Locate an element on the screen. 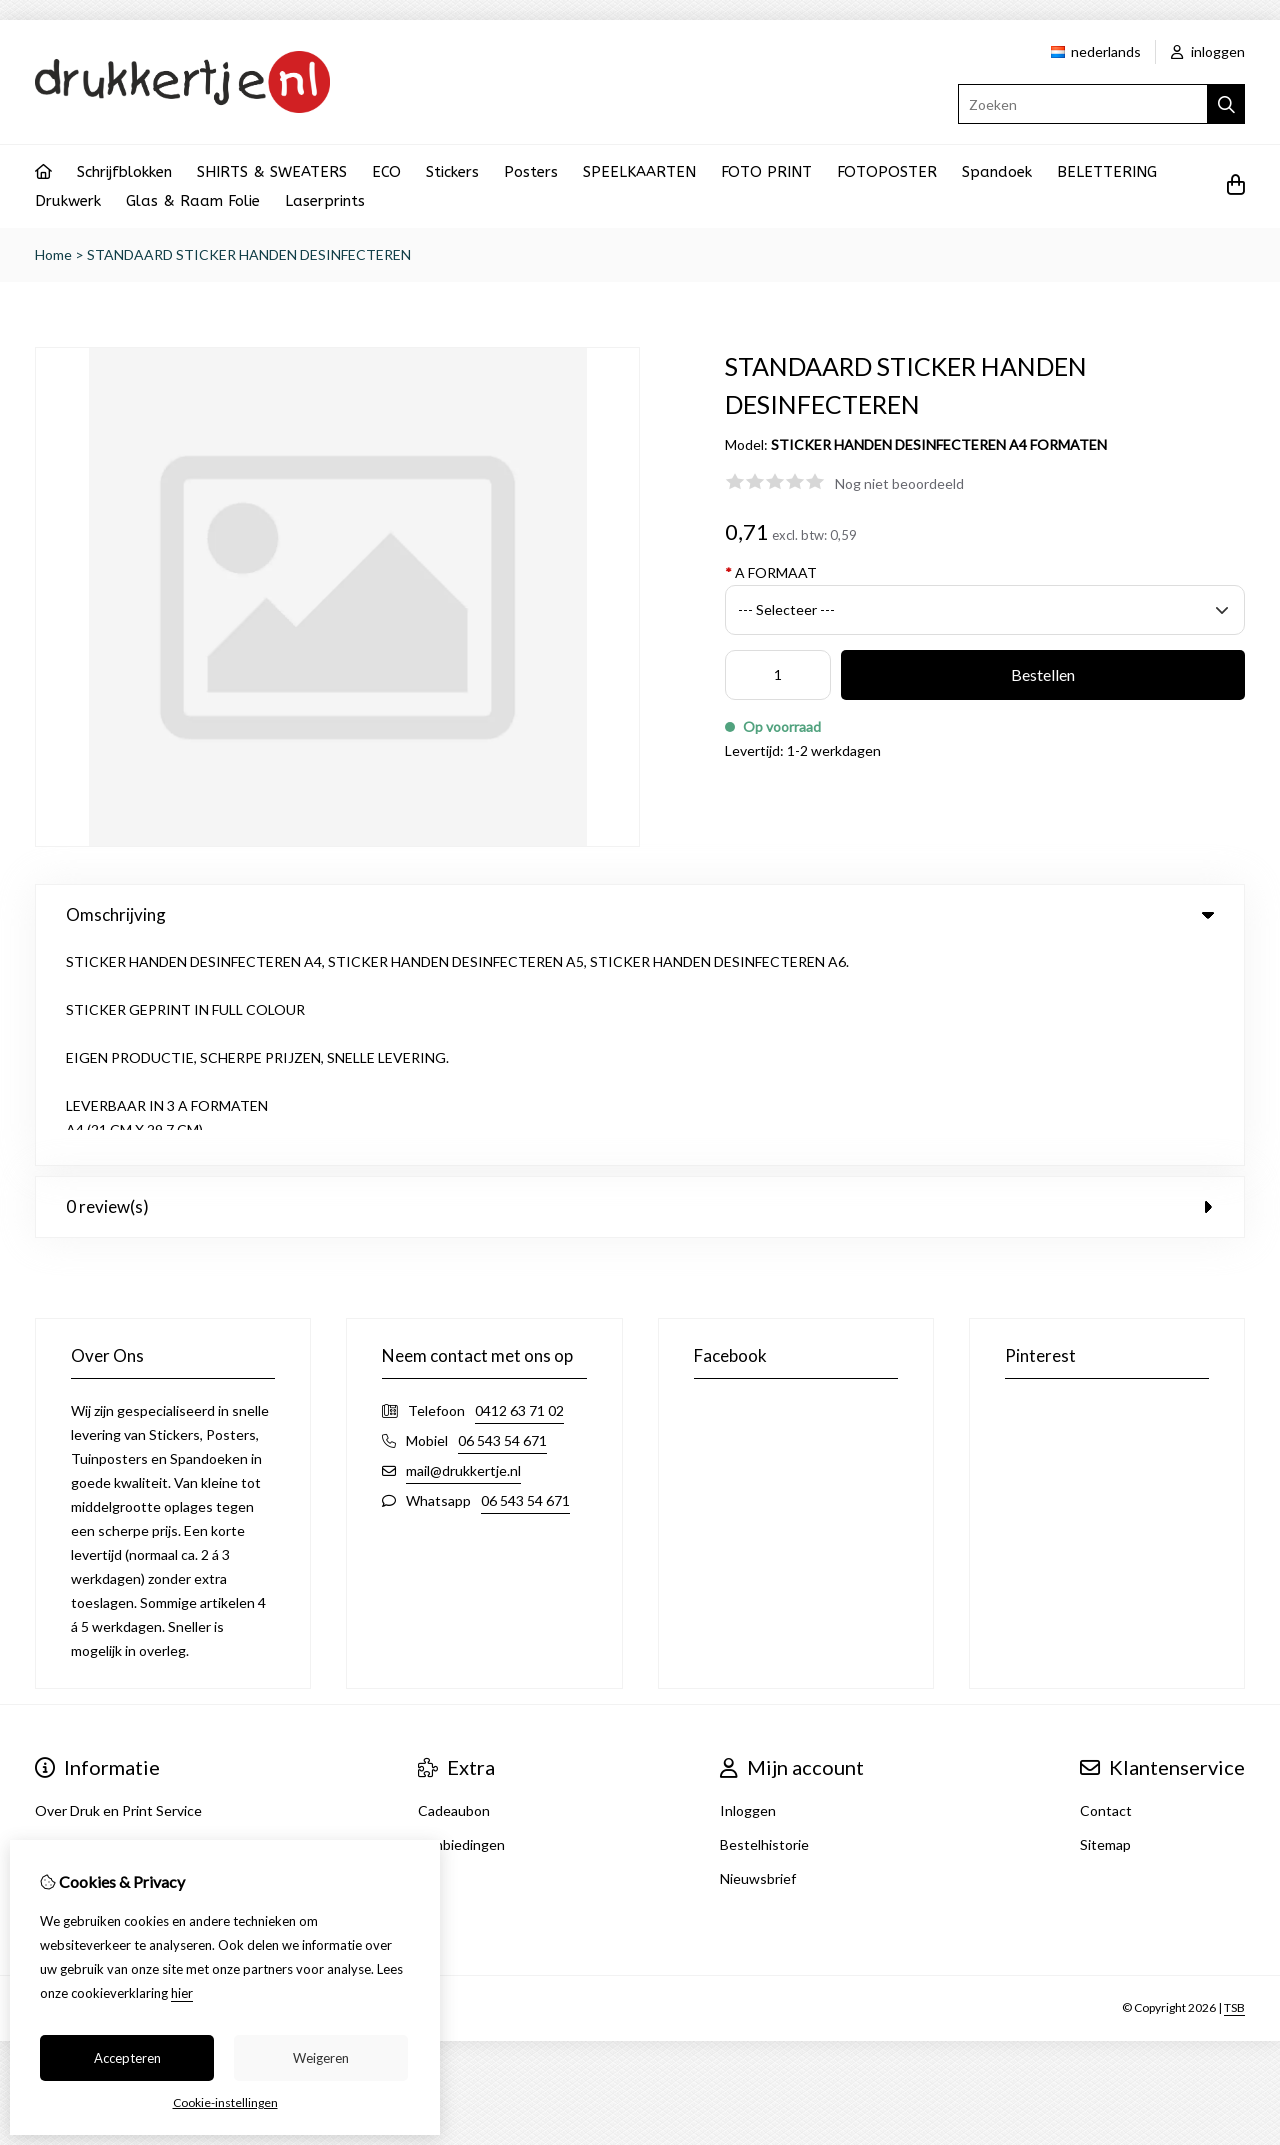 This screenshot has height=2145, width=1280. Nieuwsbrief is located at coordinates (758, 1658).